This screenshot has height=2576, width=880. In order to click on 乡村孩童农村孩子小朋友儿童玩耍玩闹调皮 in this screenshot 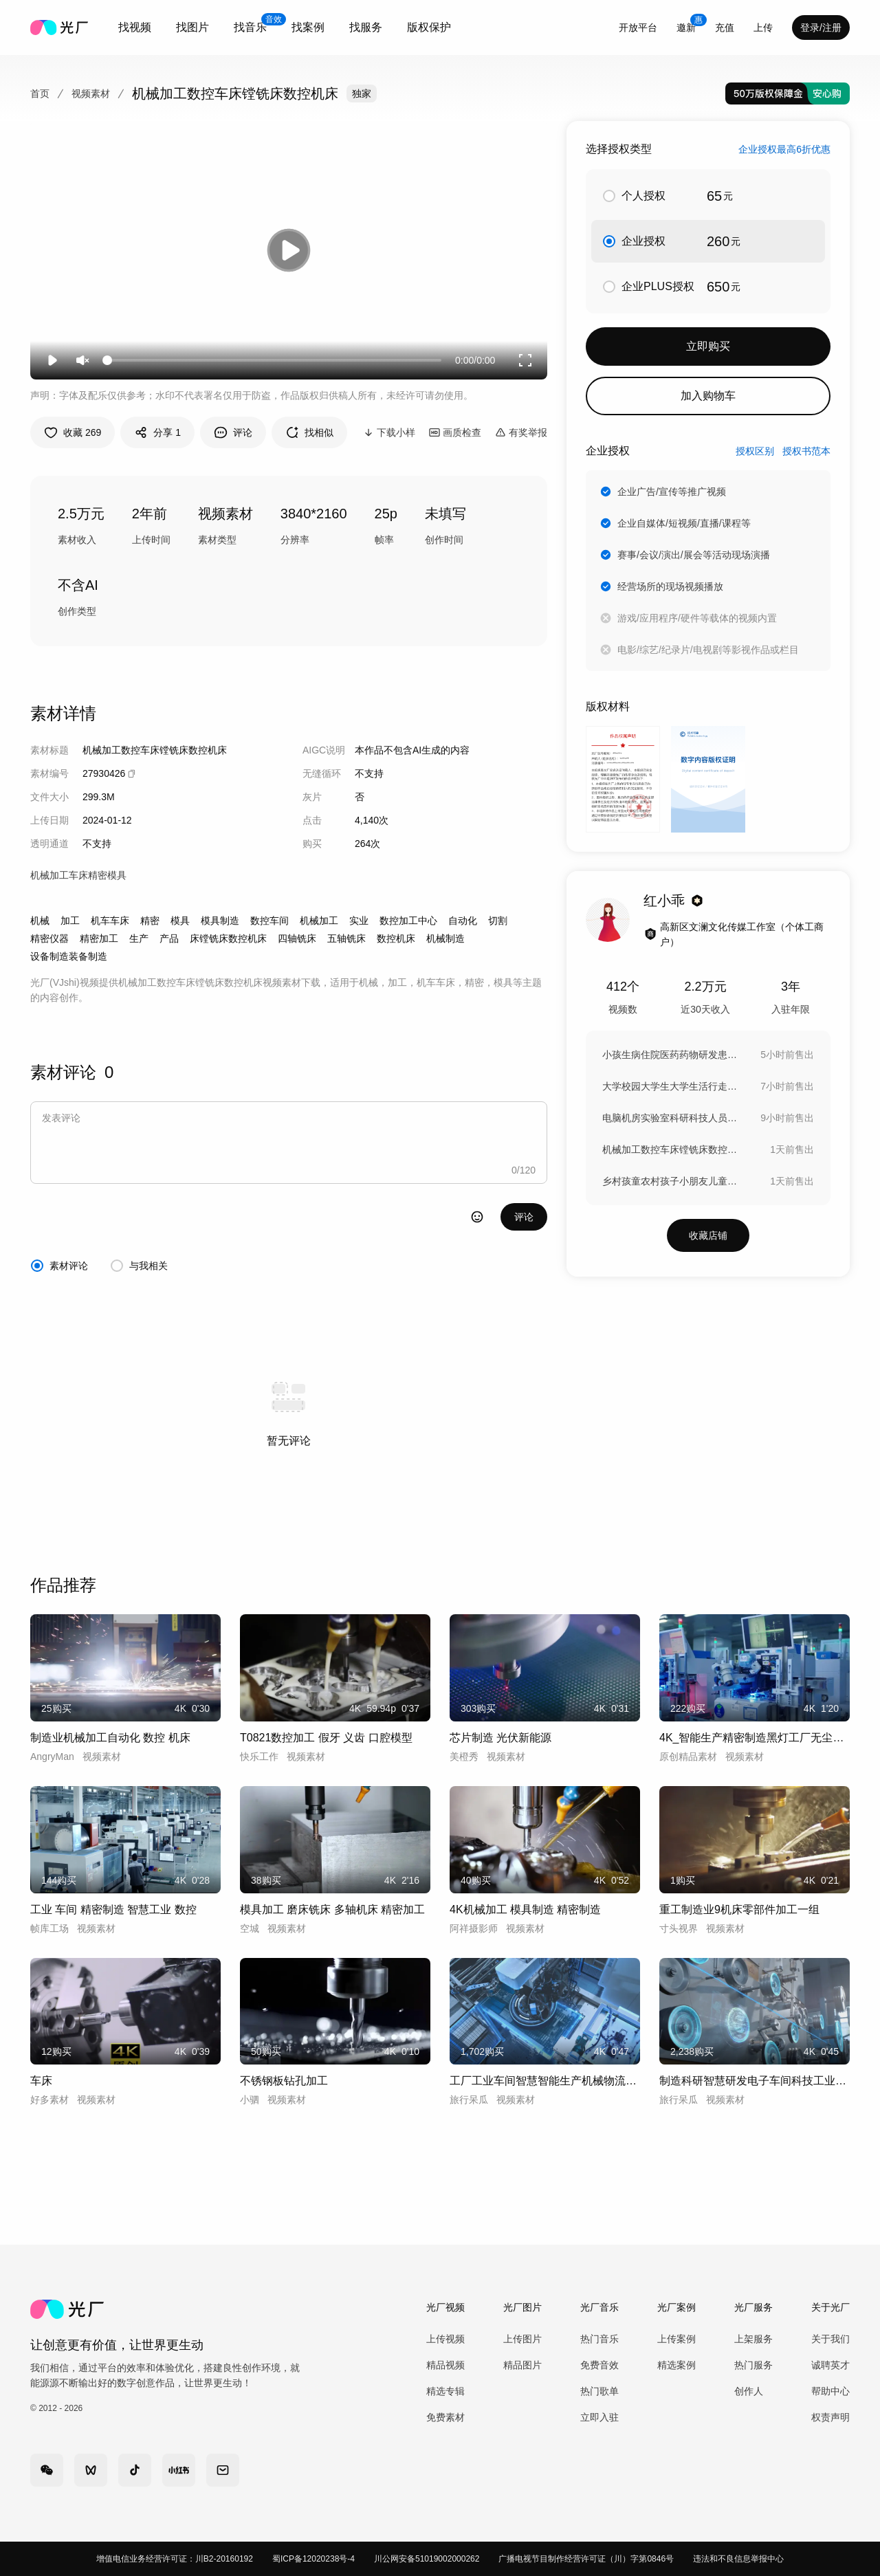, I will do `click(671, 1181)`.